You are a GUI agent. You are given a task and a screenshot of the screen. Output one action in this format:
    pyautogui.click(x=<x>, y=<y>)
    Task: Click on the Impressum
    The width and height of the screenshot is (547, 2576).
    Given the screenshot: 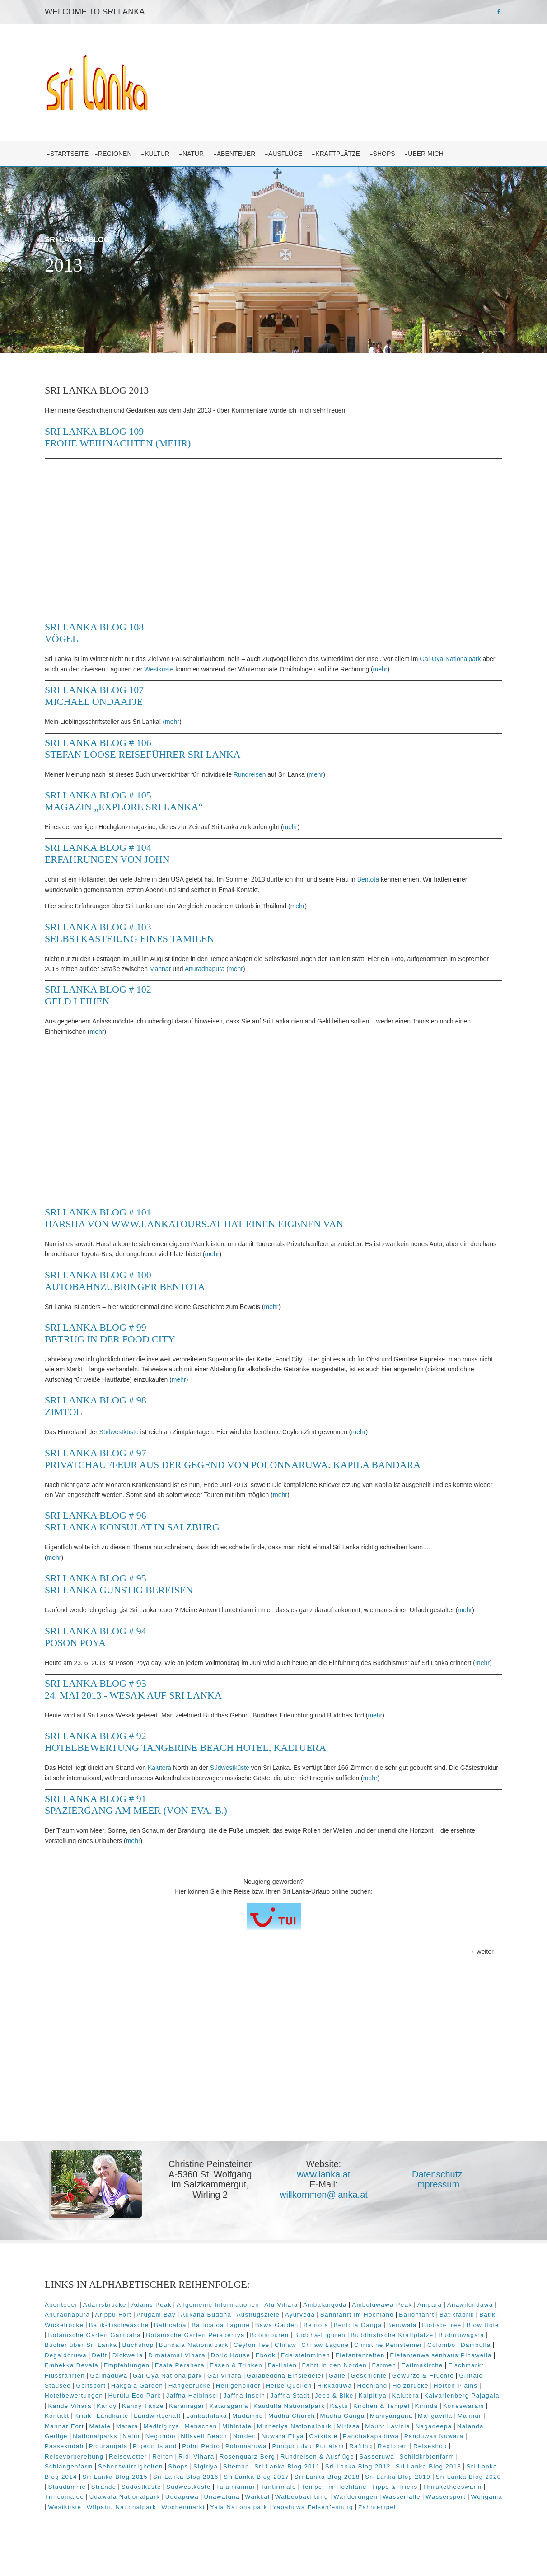 What is the action you would take?
    pyautogui.click(x=444, y=2190)
    